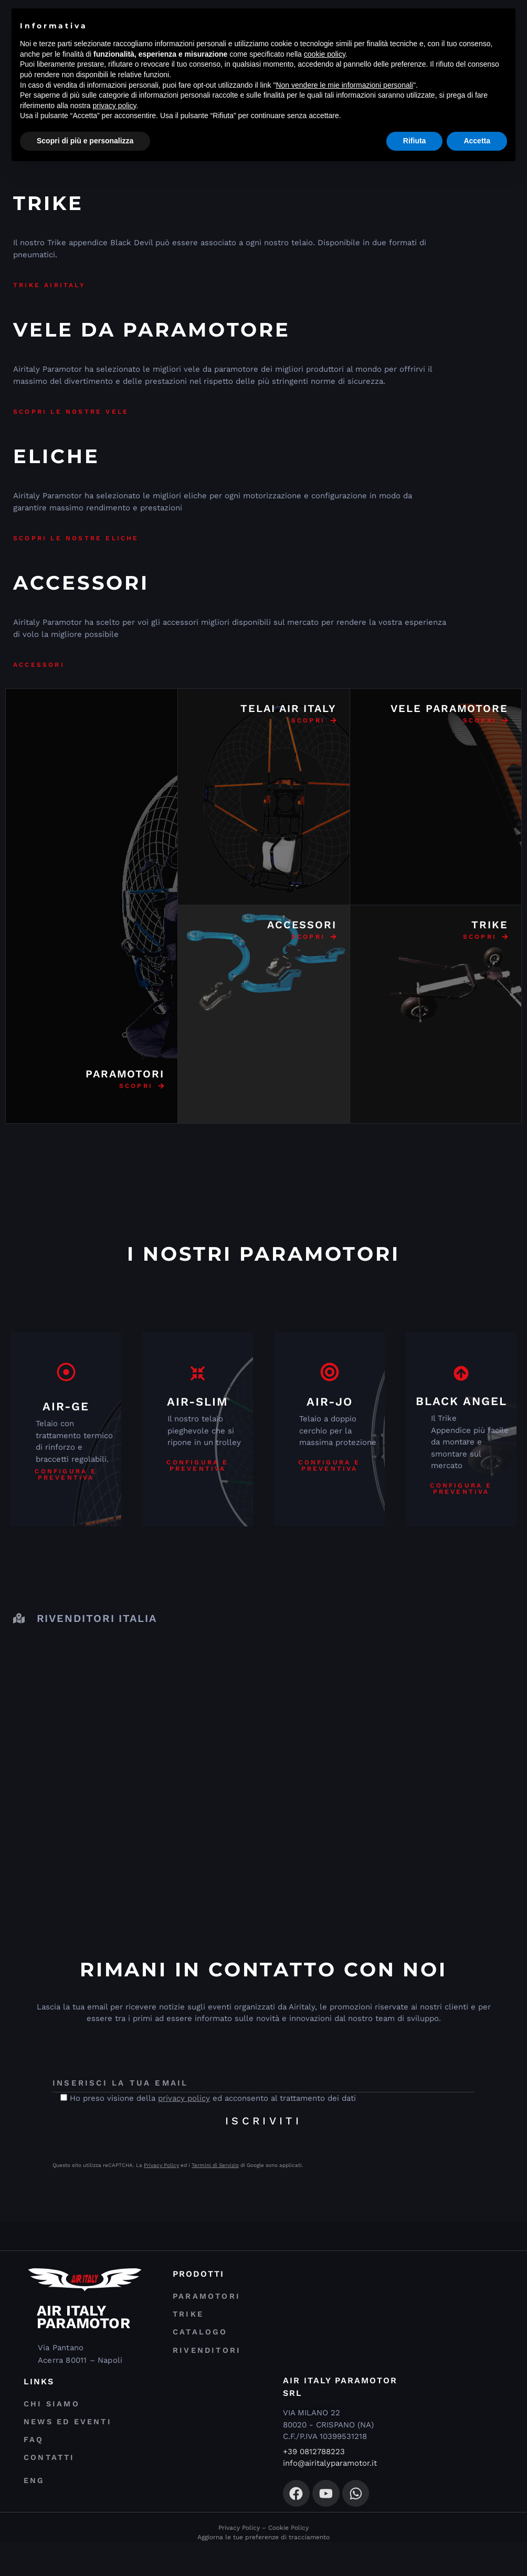 Image resolution: width=527 pixels, height=2576 pixels. Describe the element at coordinates (288, 2561) in the screenshot. I see `Cookie Policy` at that location.